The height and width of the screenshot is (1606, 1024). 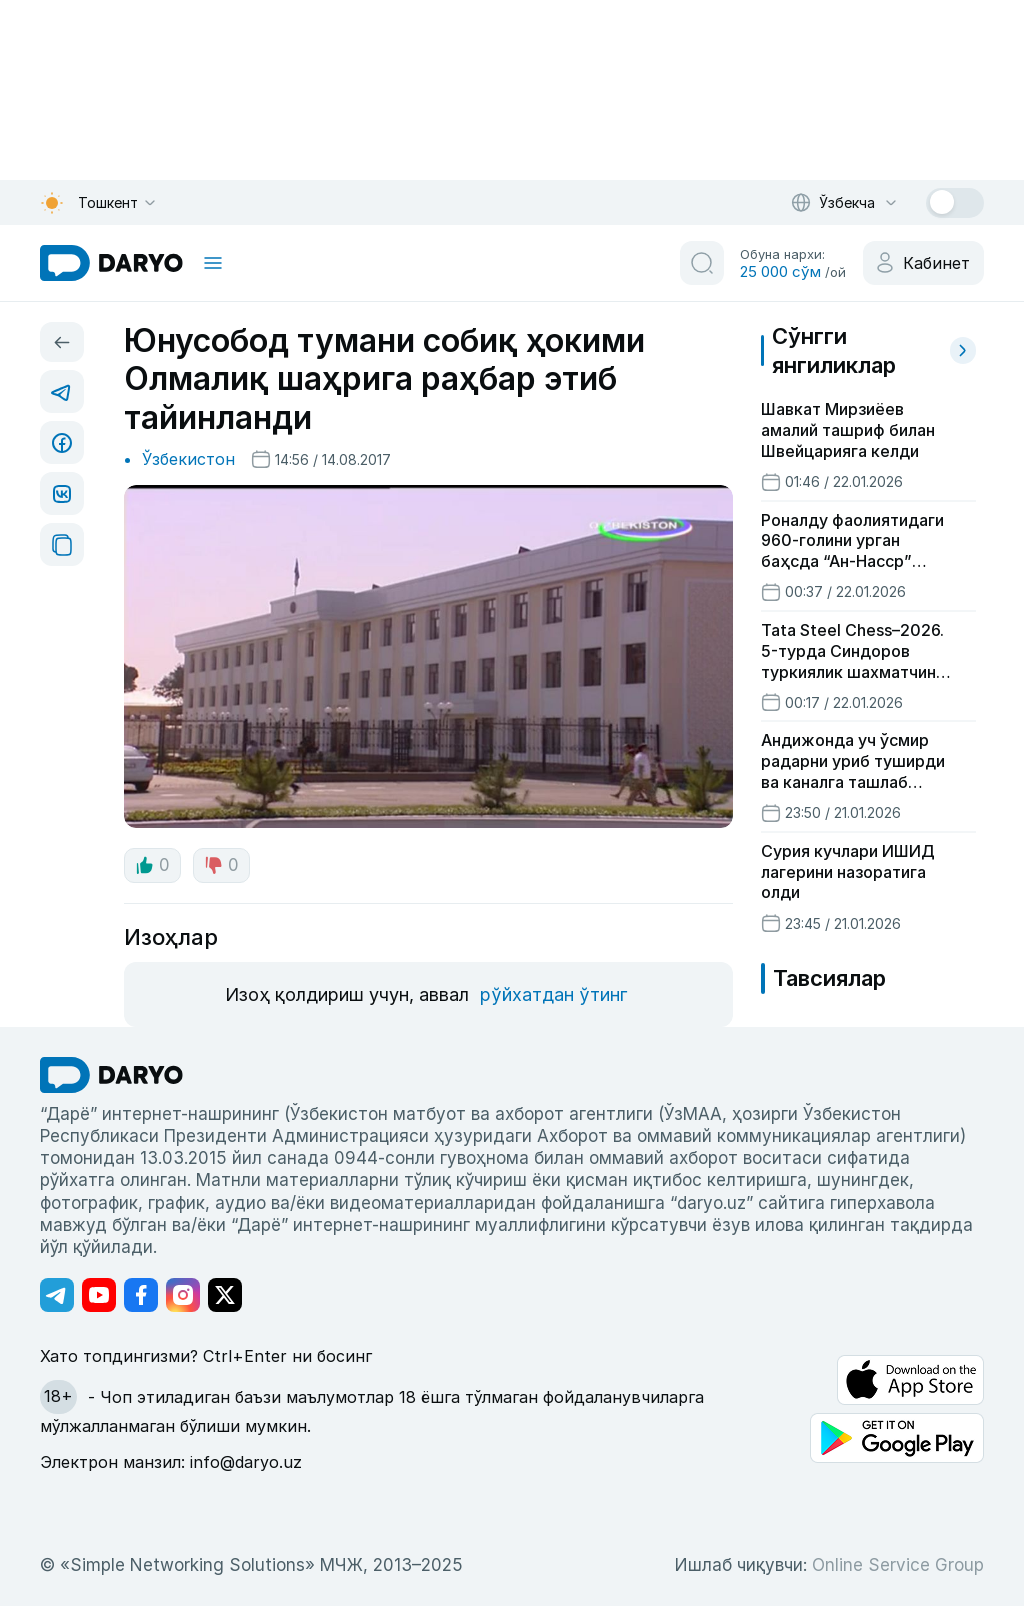 What do you see at coordinates (152, 865) in the screenshot?
I see `0 [like button]` at bounding box center [152, 865].